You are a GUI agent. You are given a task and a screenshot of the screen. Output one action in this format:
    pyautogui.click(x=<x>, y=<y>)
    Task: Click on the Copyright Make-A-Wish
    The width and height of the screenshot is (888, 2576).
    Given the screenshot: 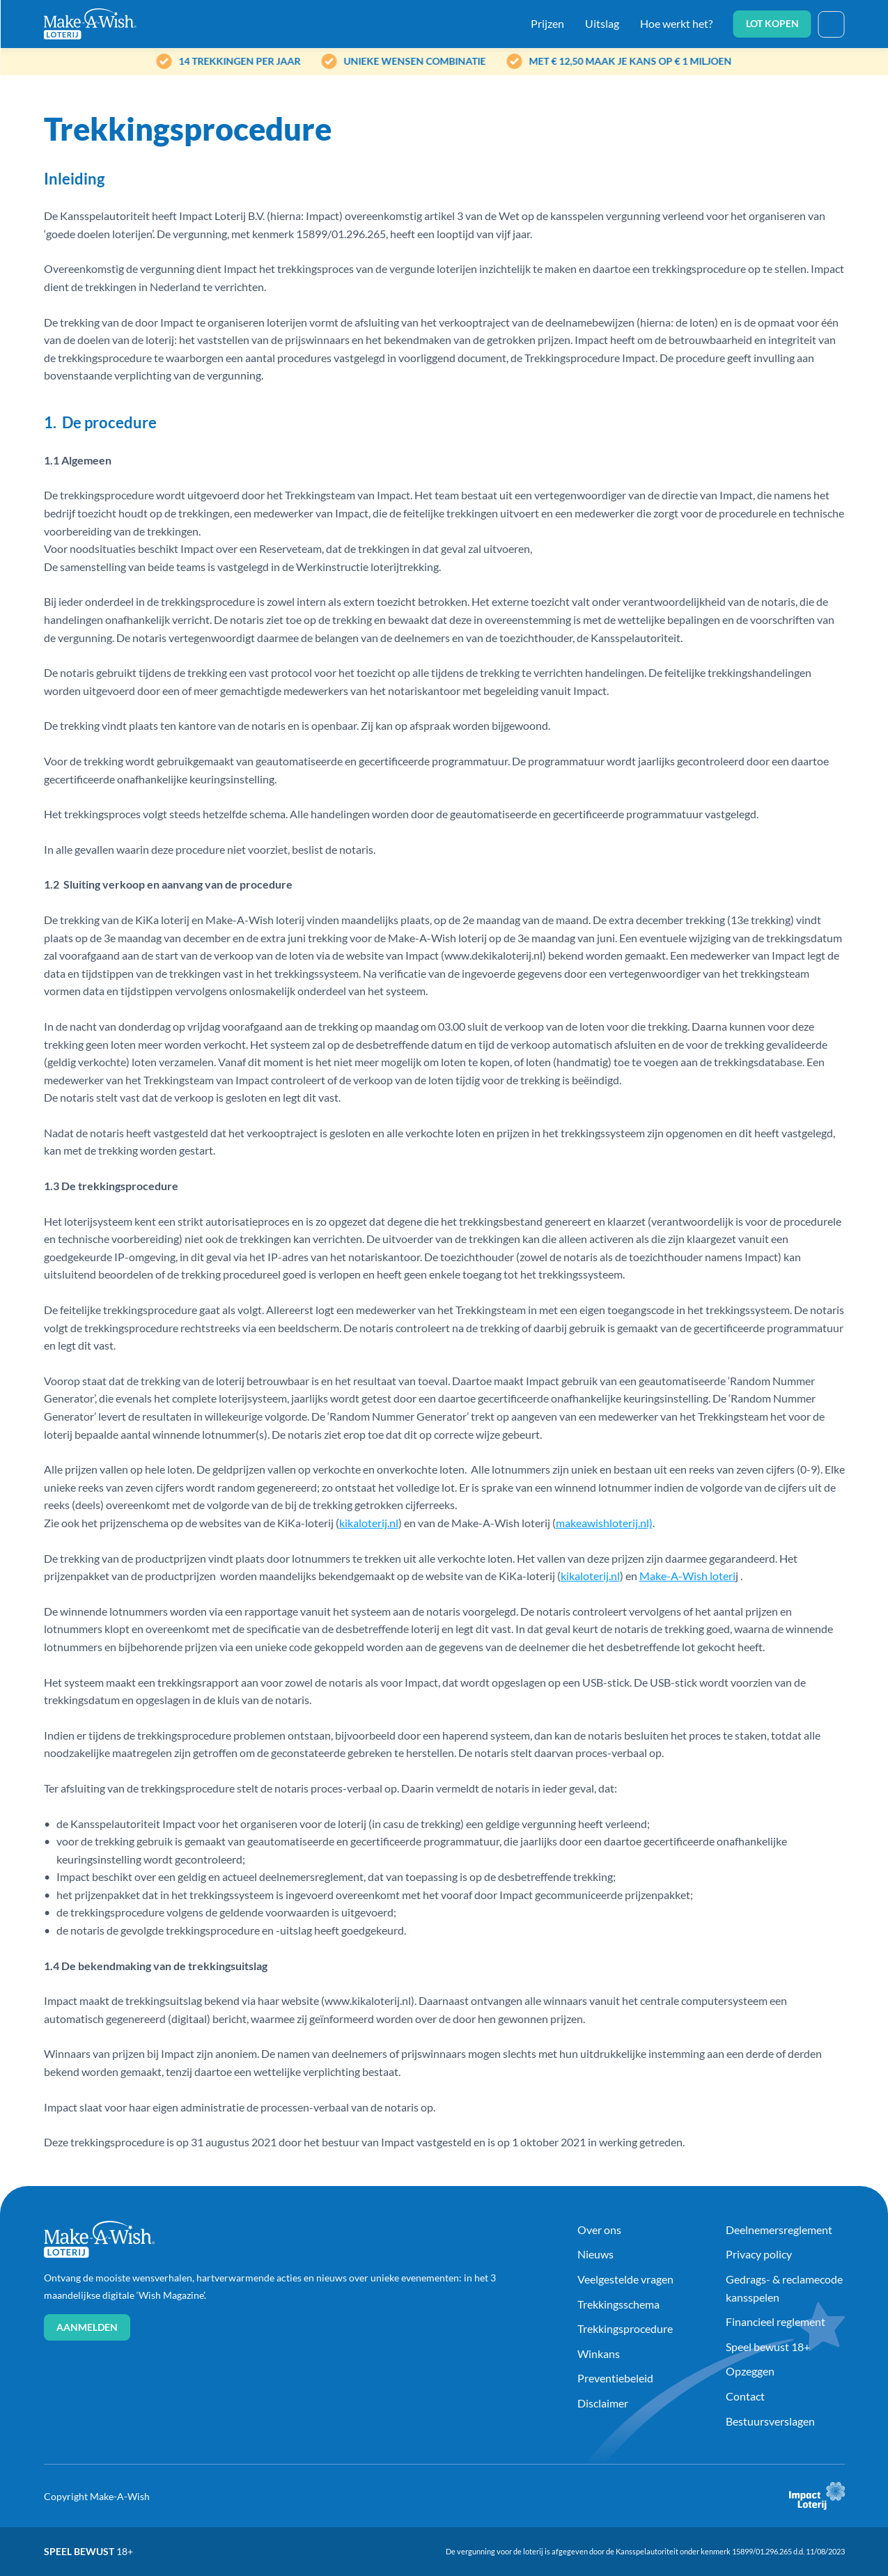 What is the action you would take?
    pyautogui.click(x=97, y=2496)
    